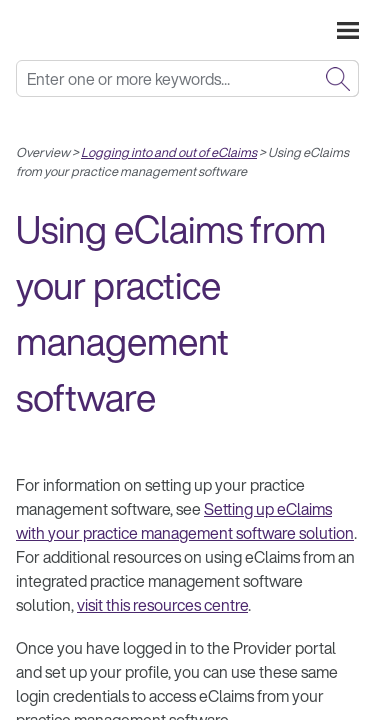  I want to click on [Search Field], so click(187, 78).